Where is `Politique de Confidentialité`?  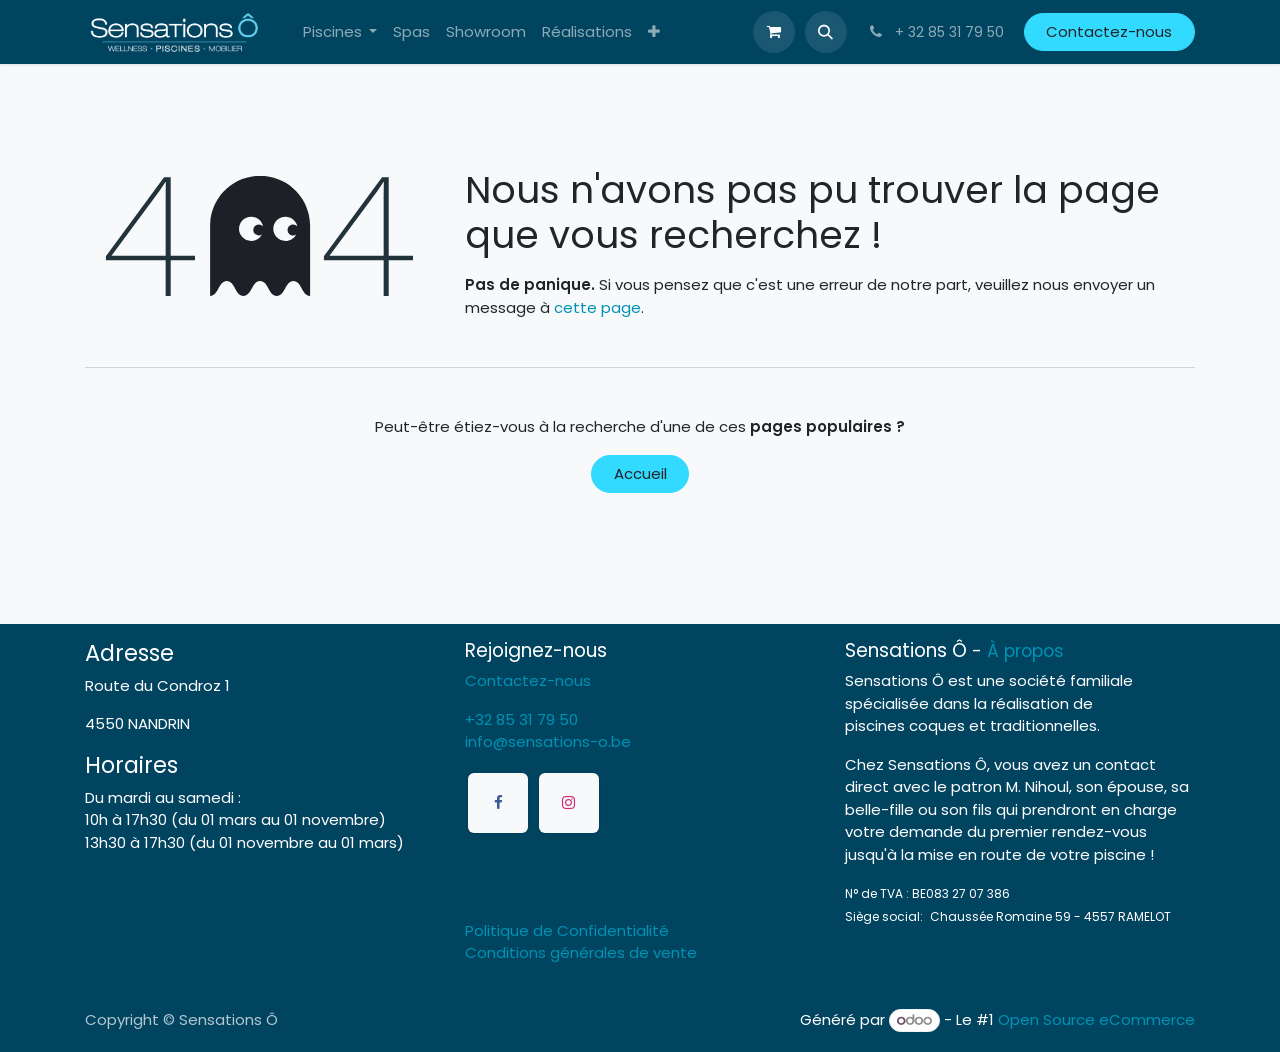
Politique de Confidentialité is located at coordinates (567, 930).